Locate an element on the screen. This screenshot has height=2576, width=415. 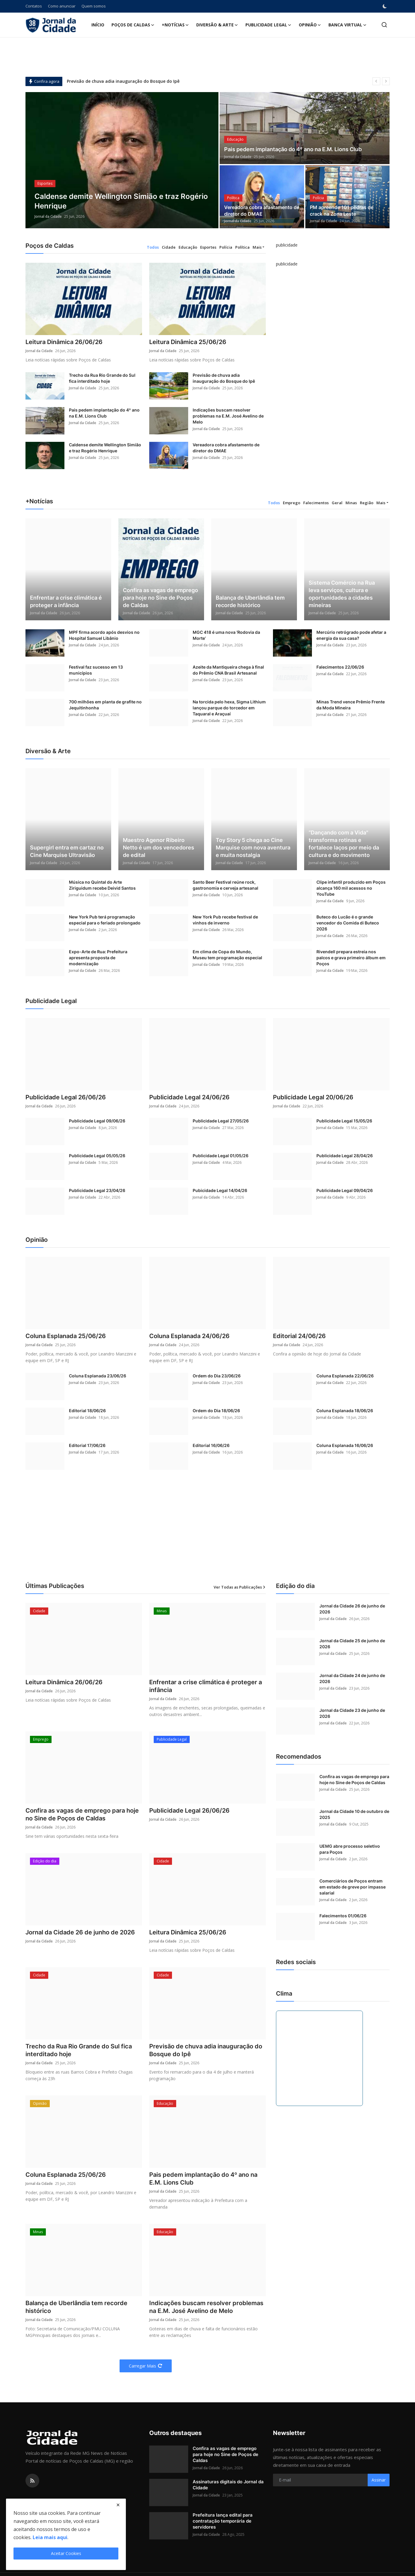
Minas Trend vence Prêmio Frente da Moda Mineira is located at coordinates (350, 704).